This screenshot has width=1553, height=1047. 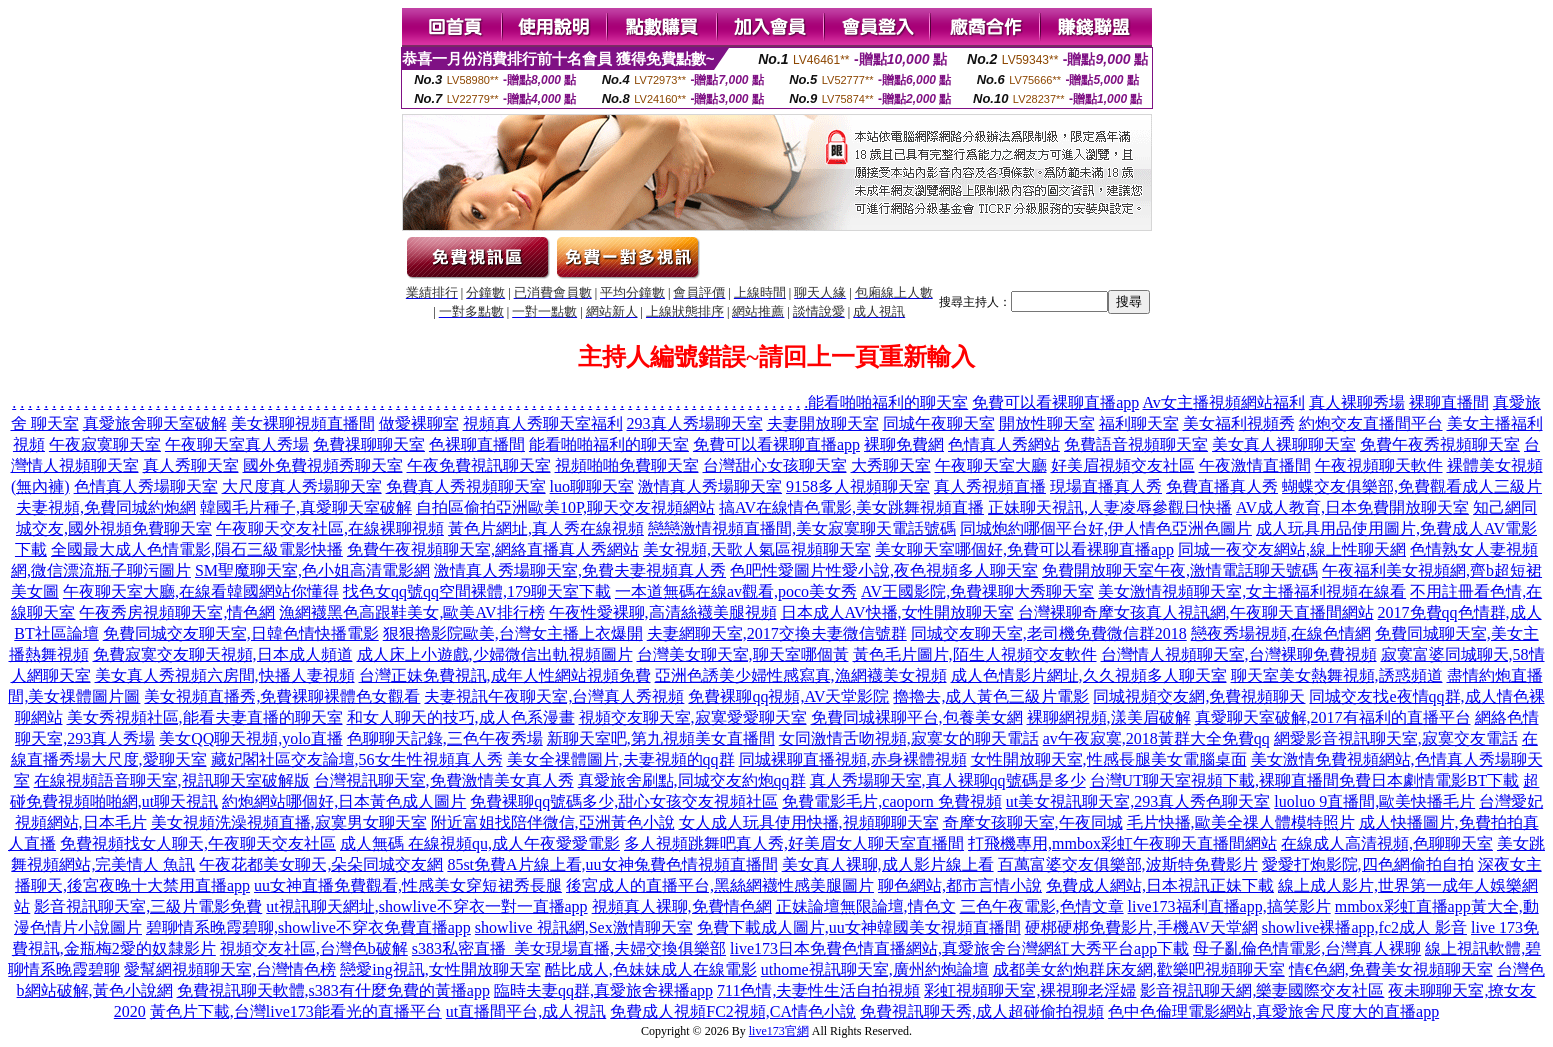 What do you see at coordinates (1139, 423) in the screenshot?
I see `福利聊天室` at bounding box center [1139, 423].